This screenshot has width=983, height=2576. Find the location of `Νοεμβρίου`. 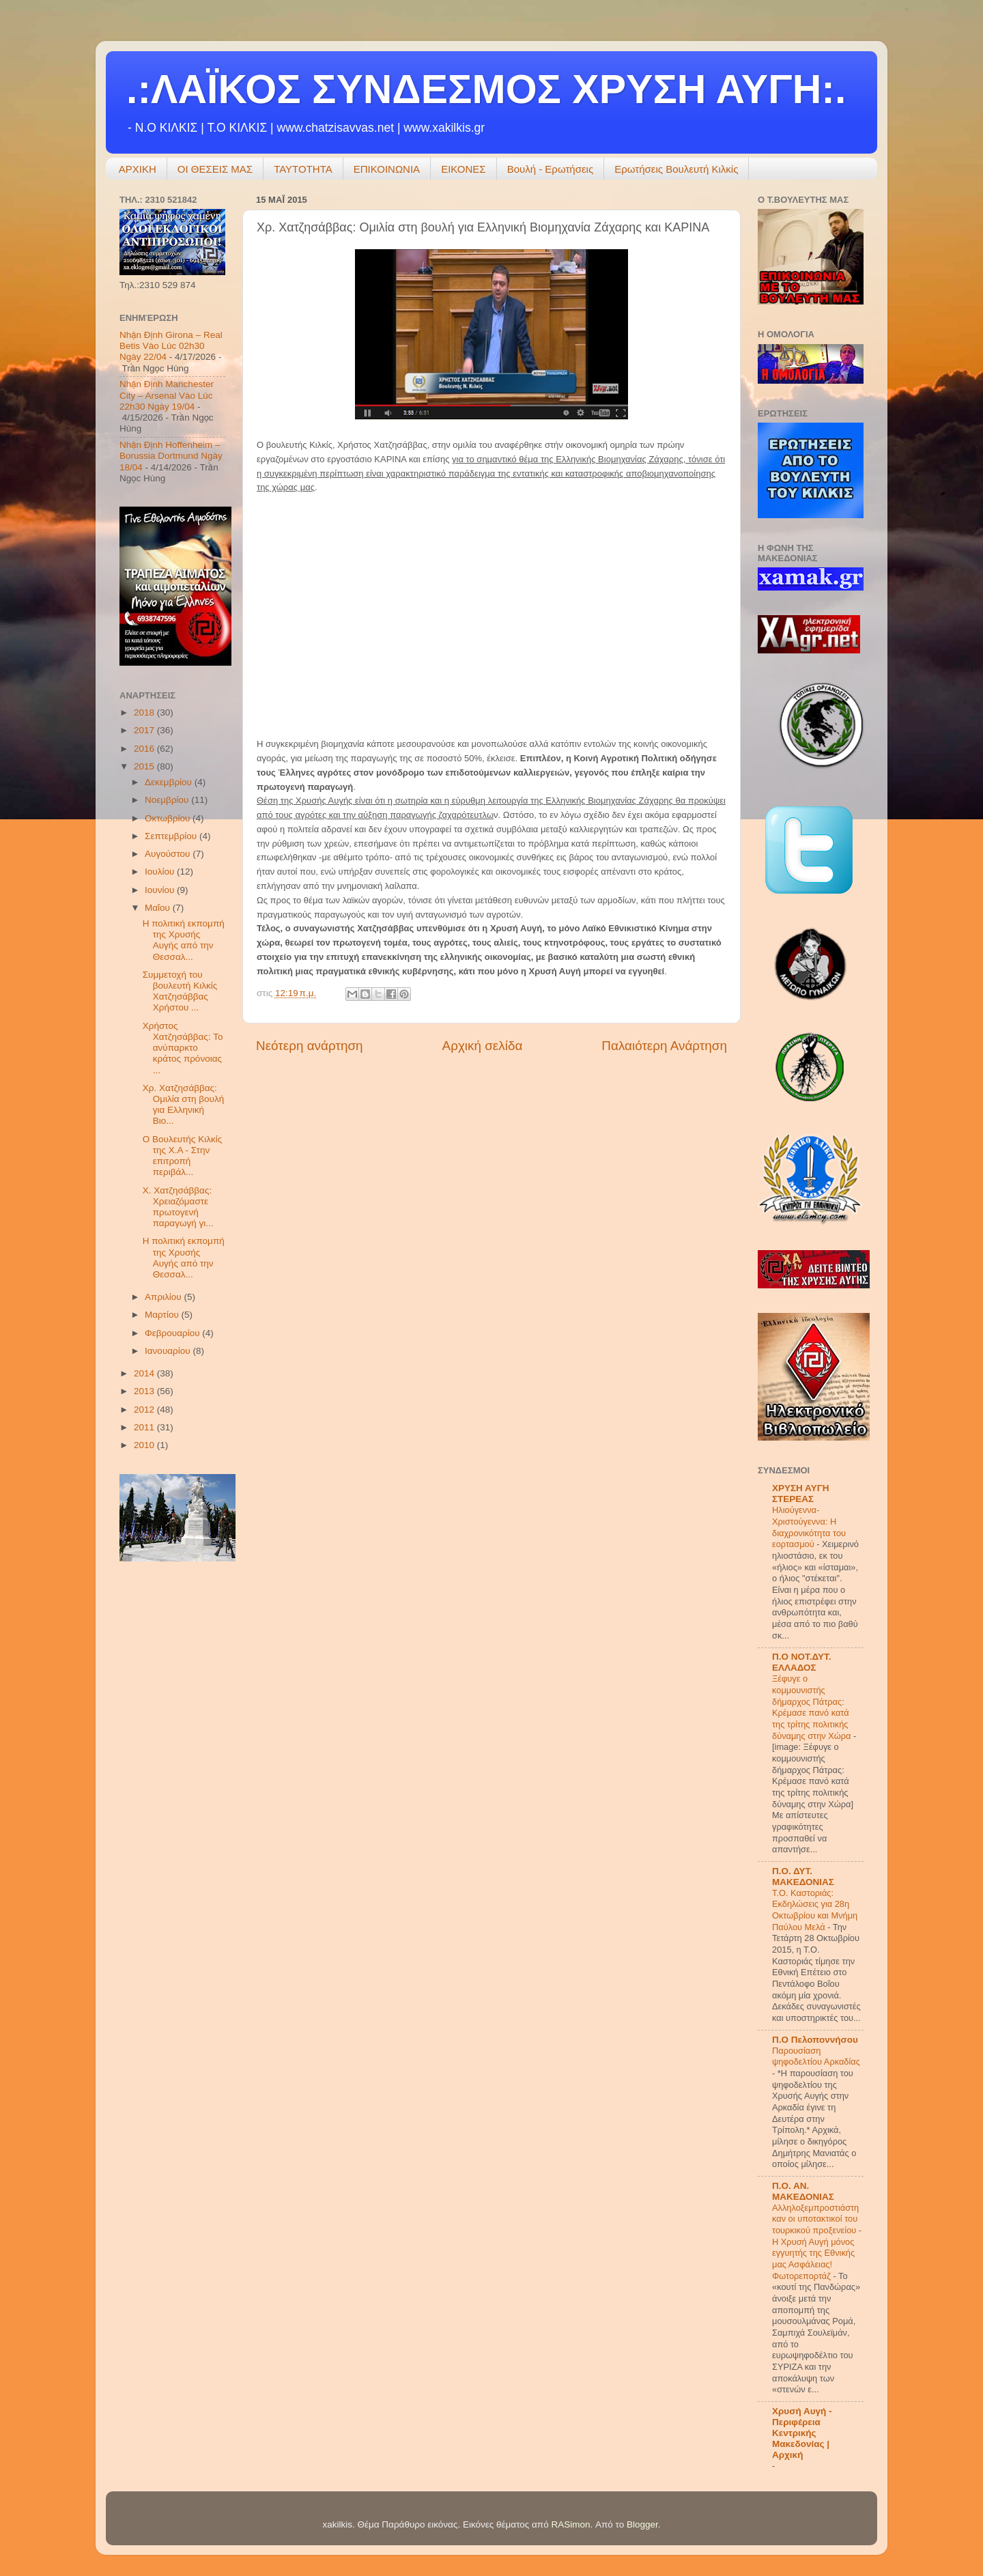

Νοεμβρίου is located at coordinates (168, 800).